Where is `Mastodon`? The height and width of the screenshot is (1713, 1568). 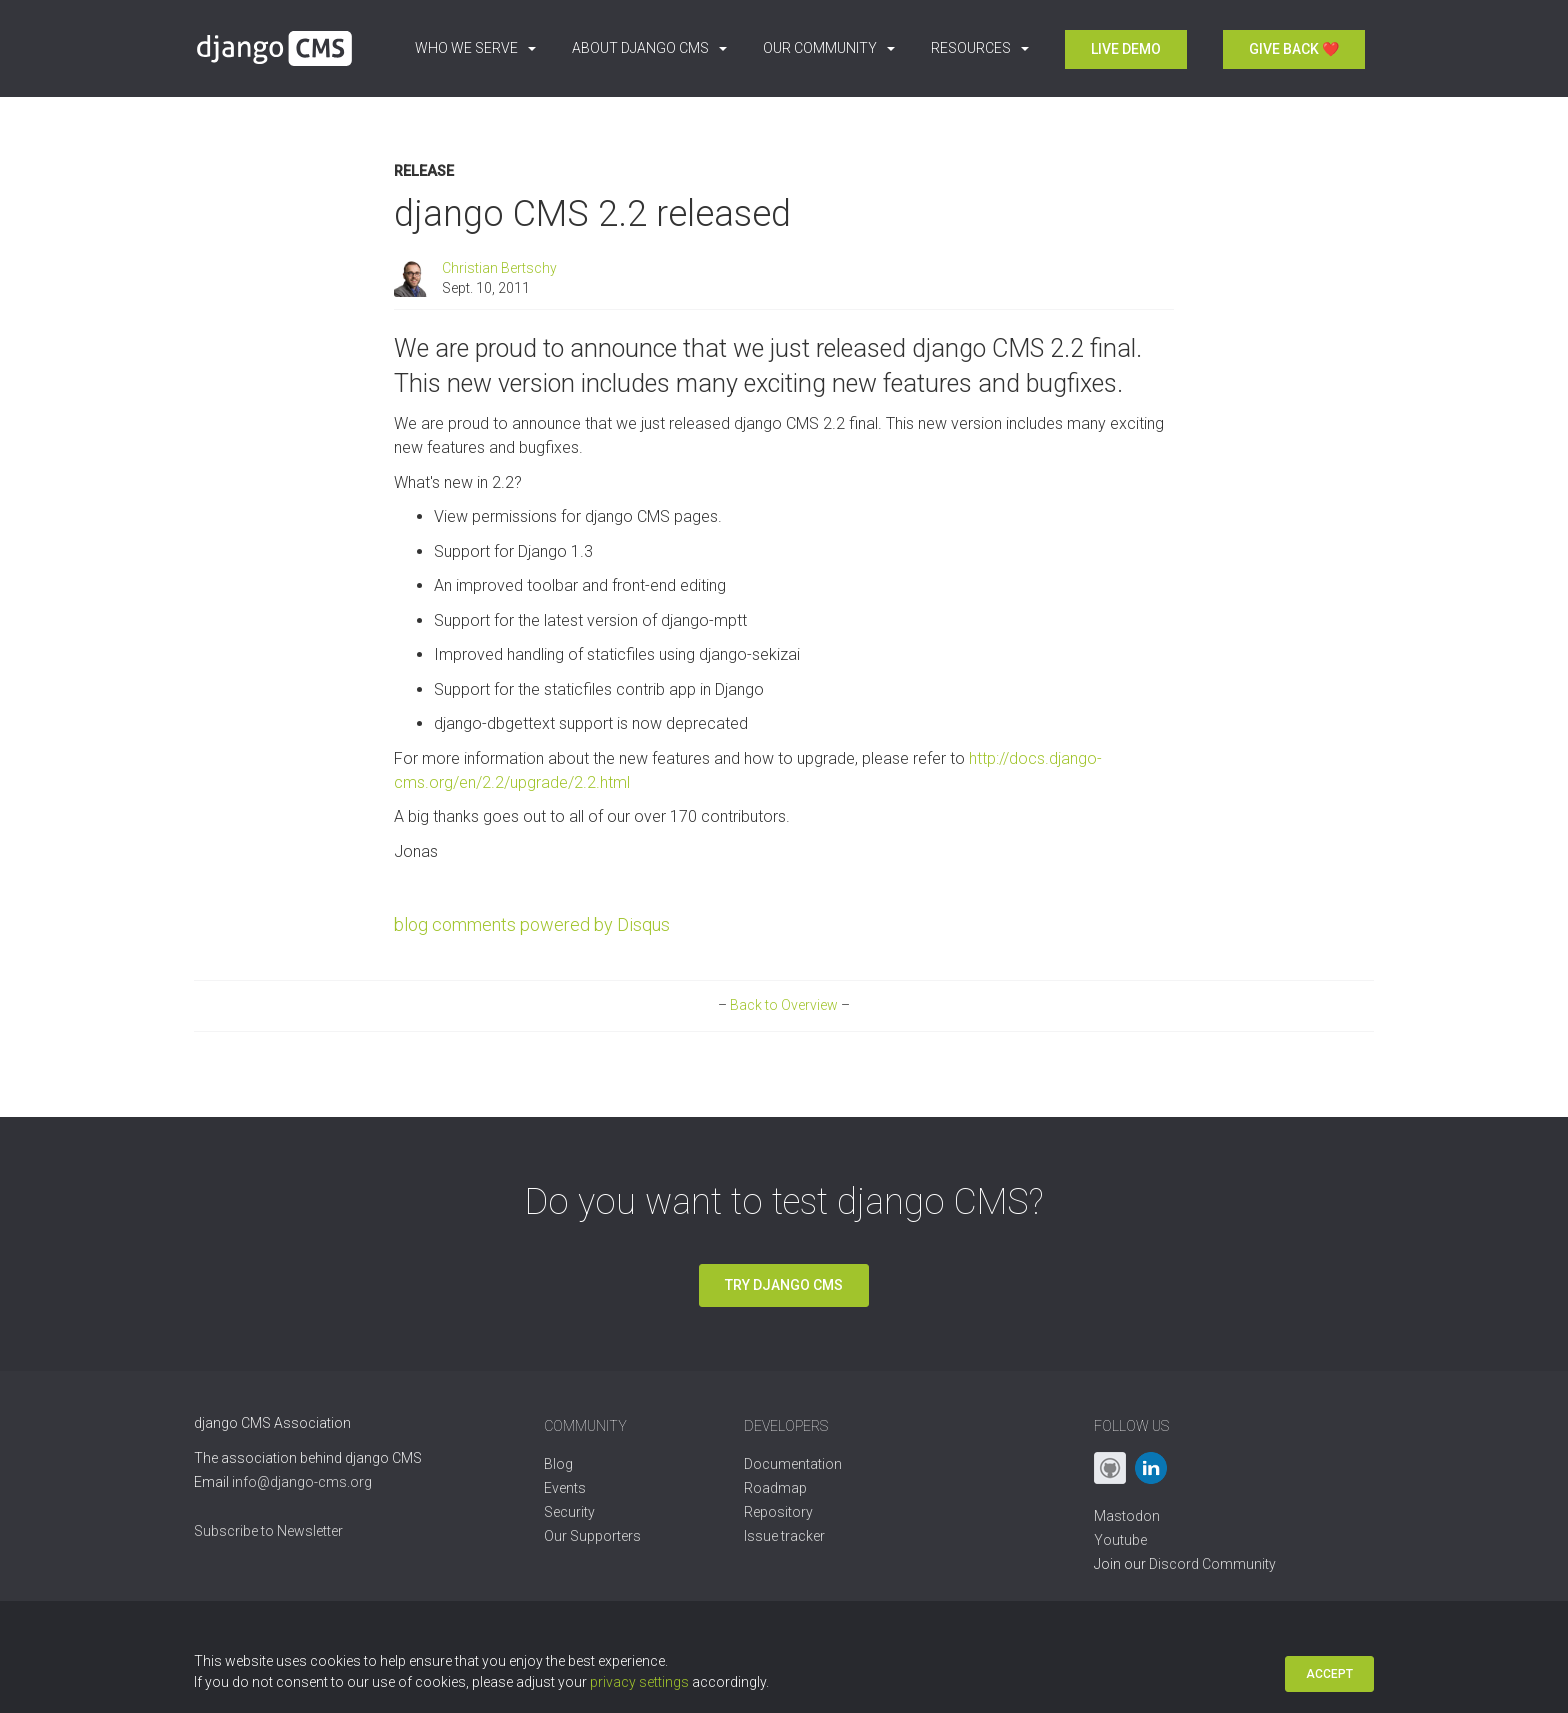
Mastodon is located at coordinates (1127, 1516).